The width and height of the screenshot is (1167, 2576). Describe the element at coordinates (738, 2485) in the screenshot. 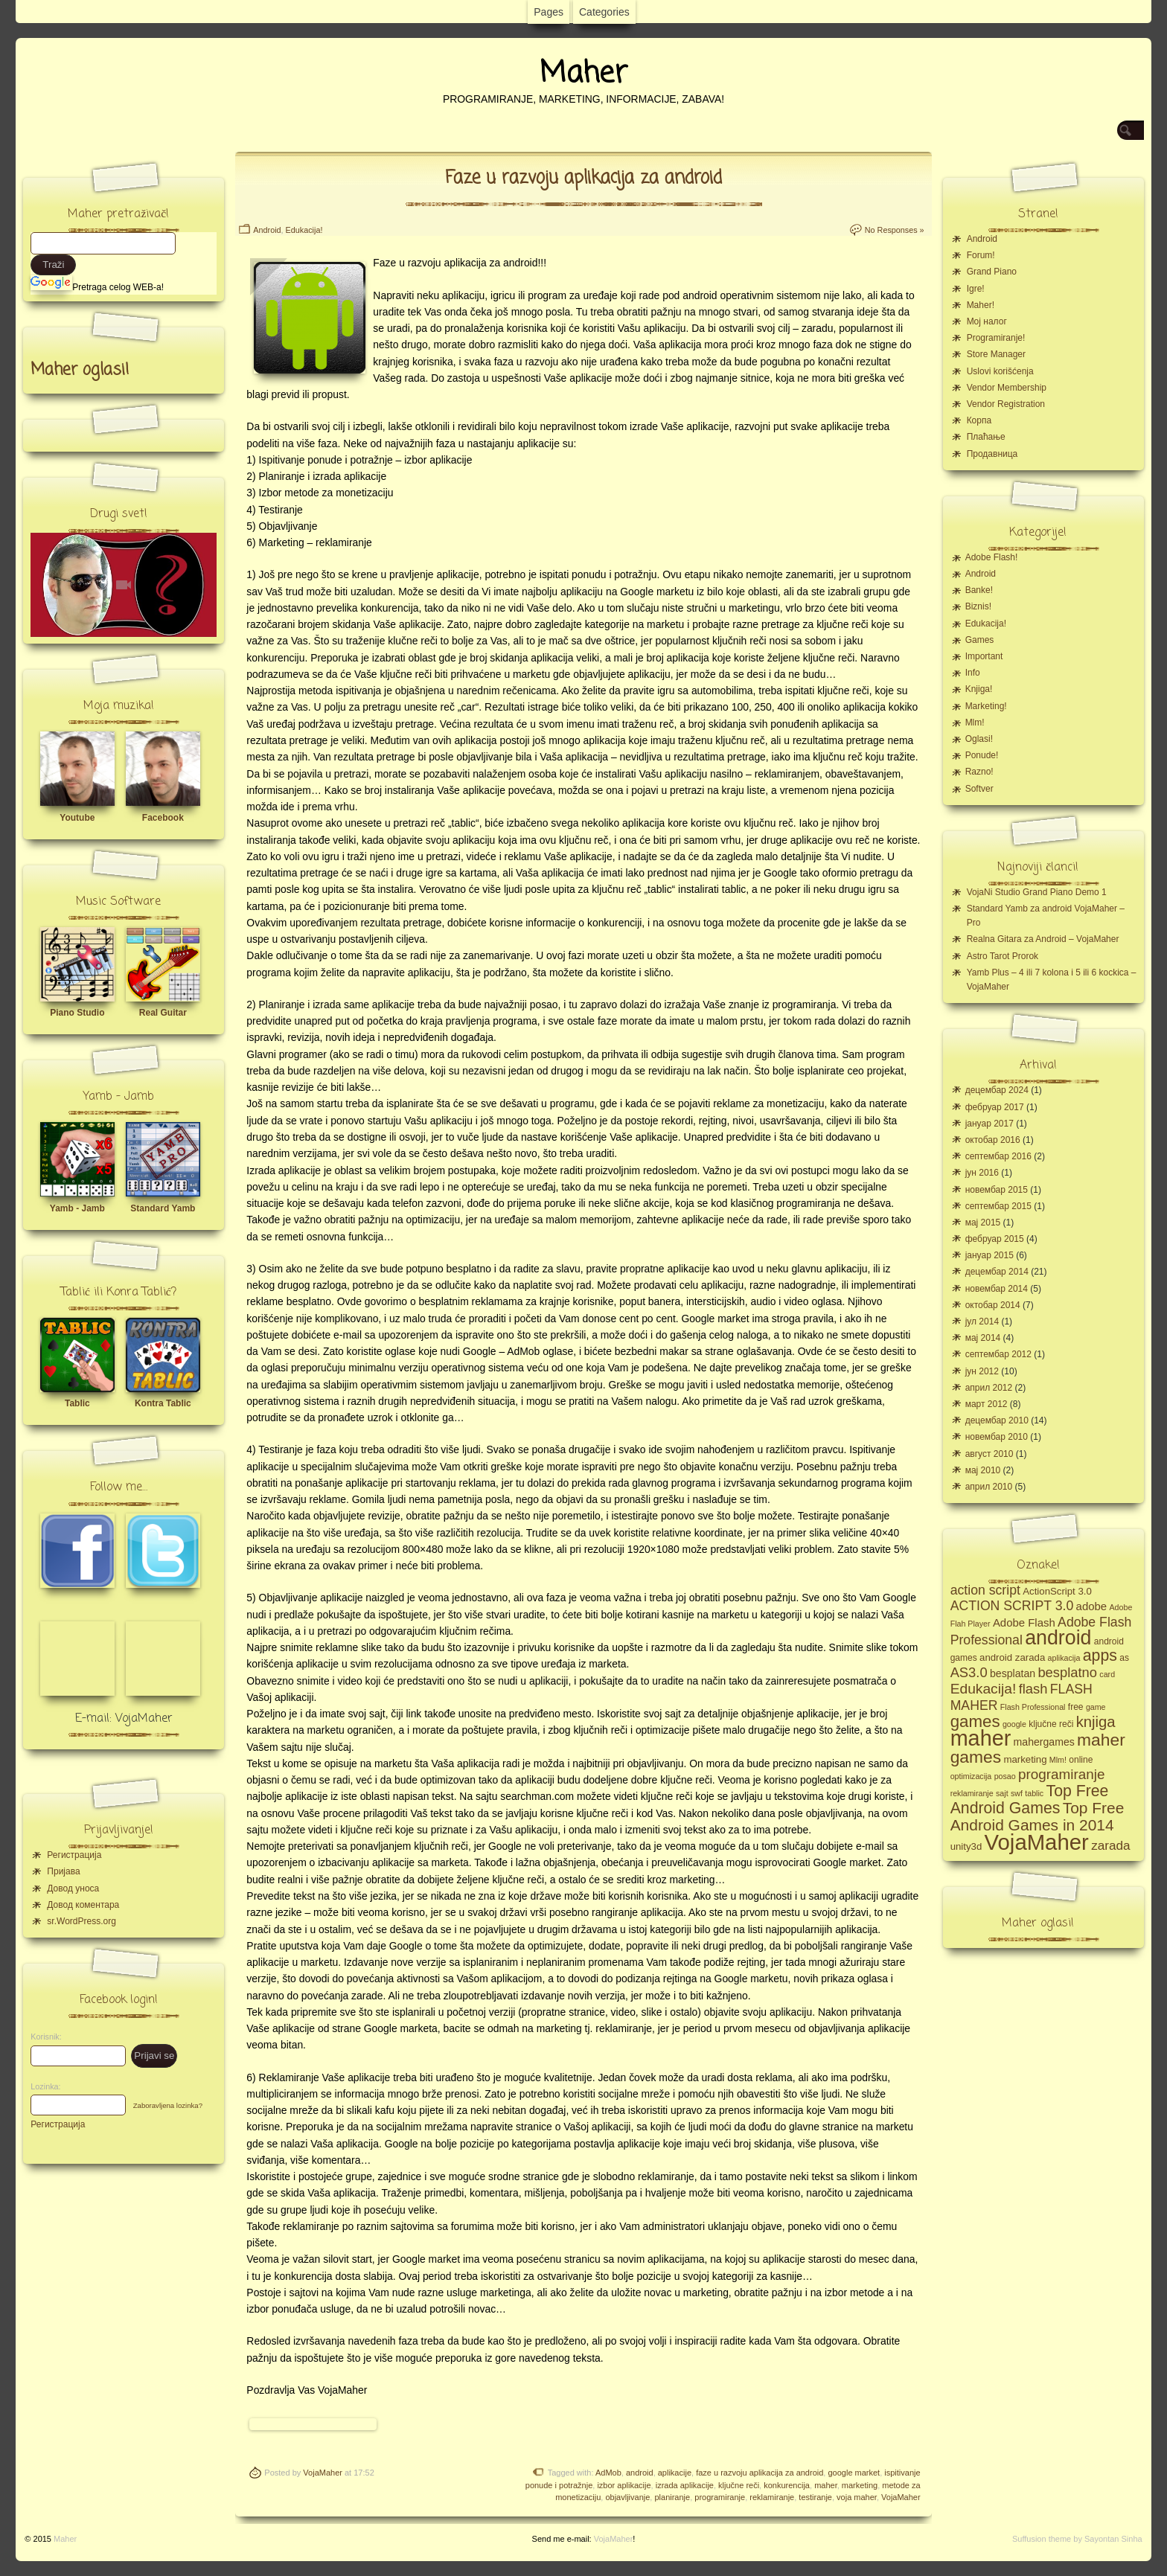

I see `ključne reči` at that location.